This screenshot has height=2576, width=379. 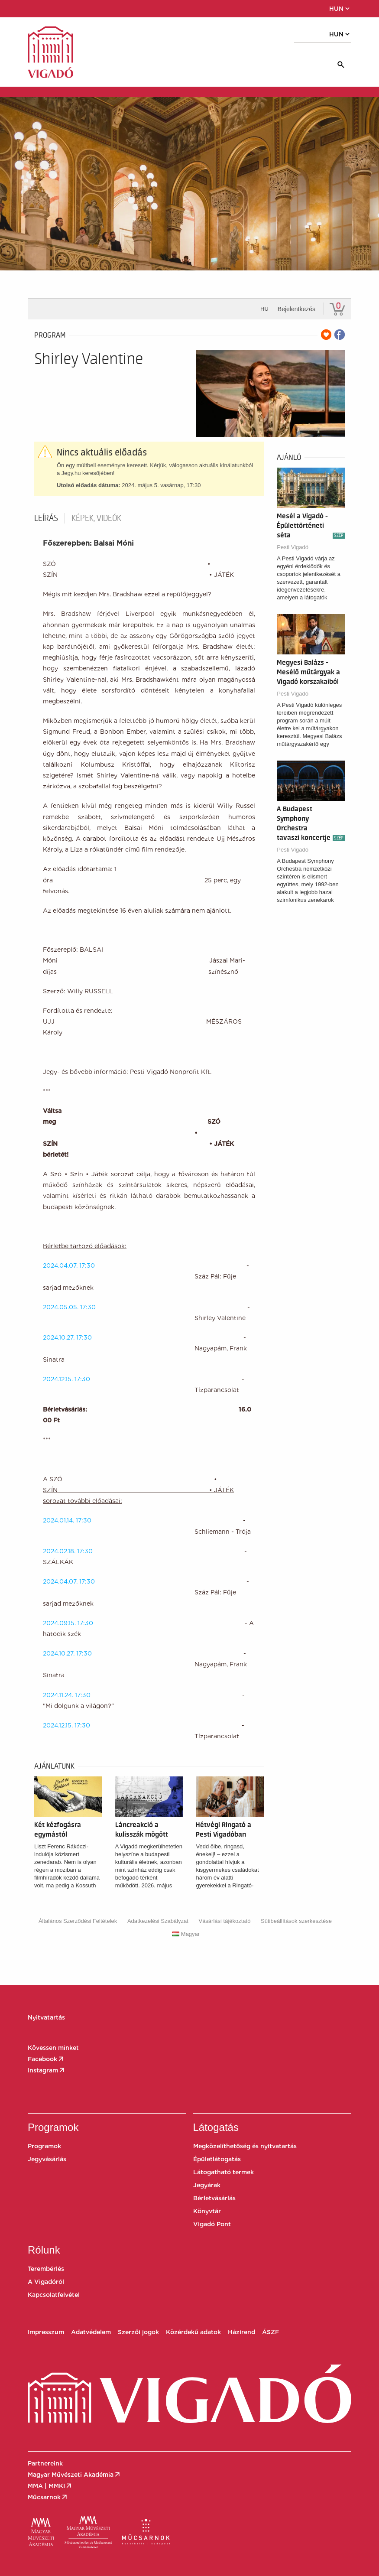 I want to click on hu, so click(x=264, y=309).